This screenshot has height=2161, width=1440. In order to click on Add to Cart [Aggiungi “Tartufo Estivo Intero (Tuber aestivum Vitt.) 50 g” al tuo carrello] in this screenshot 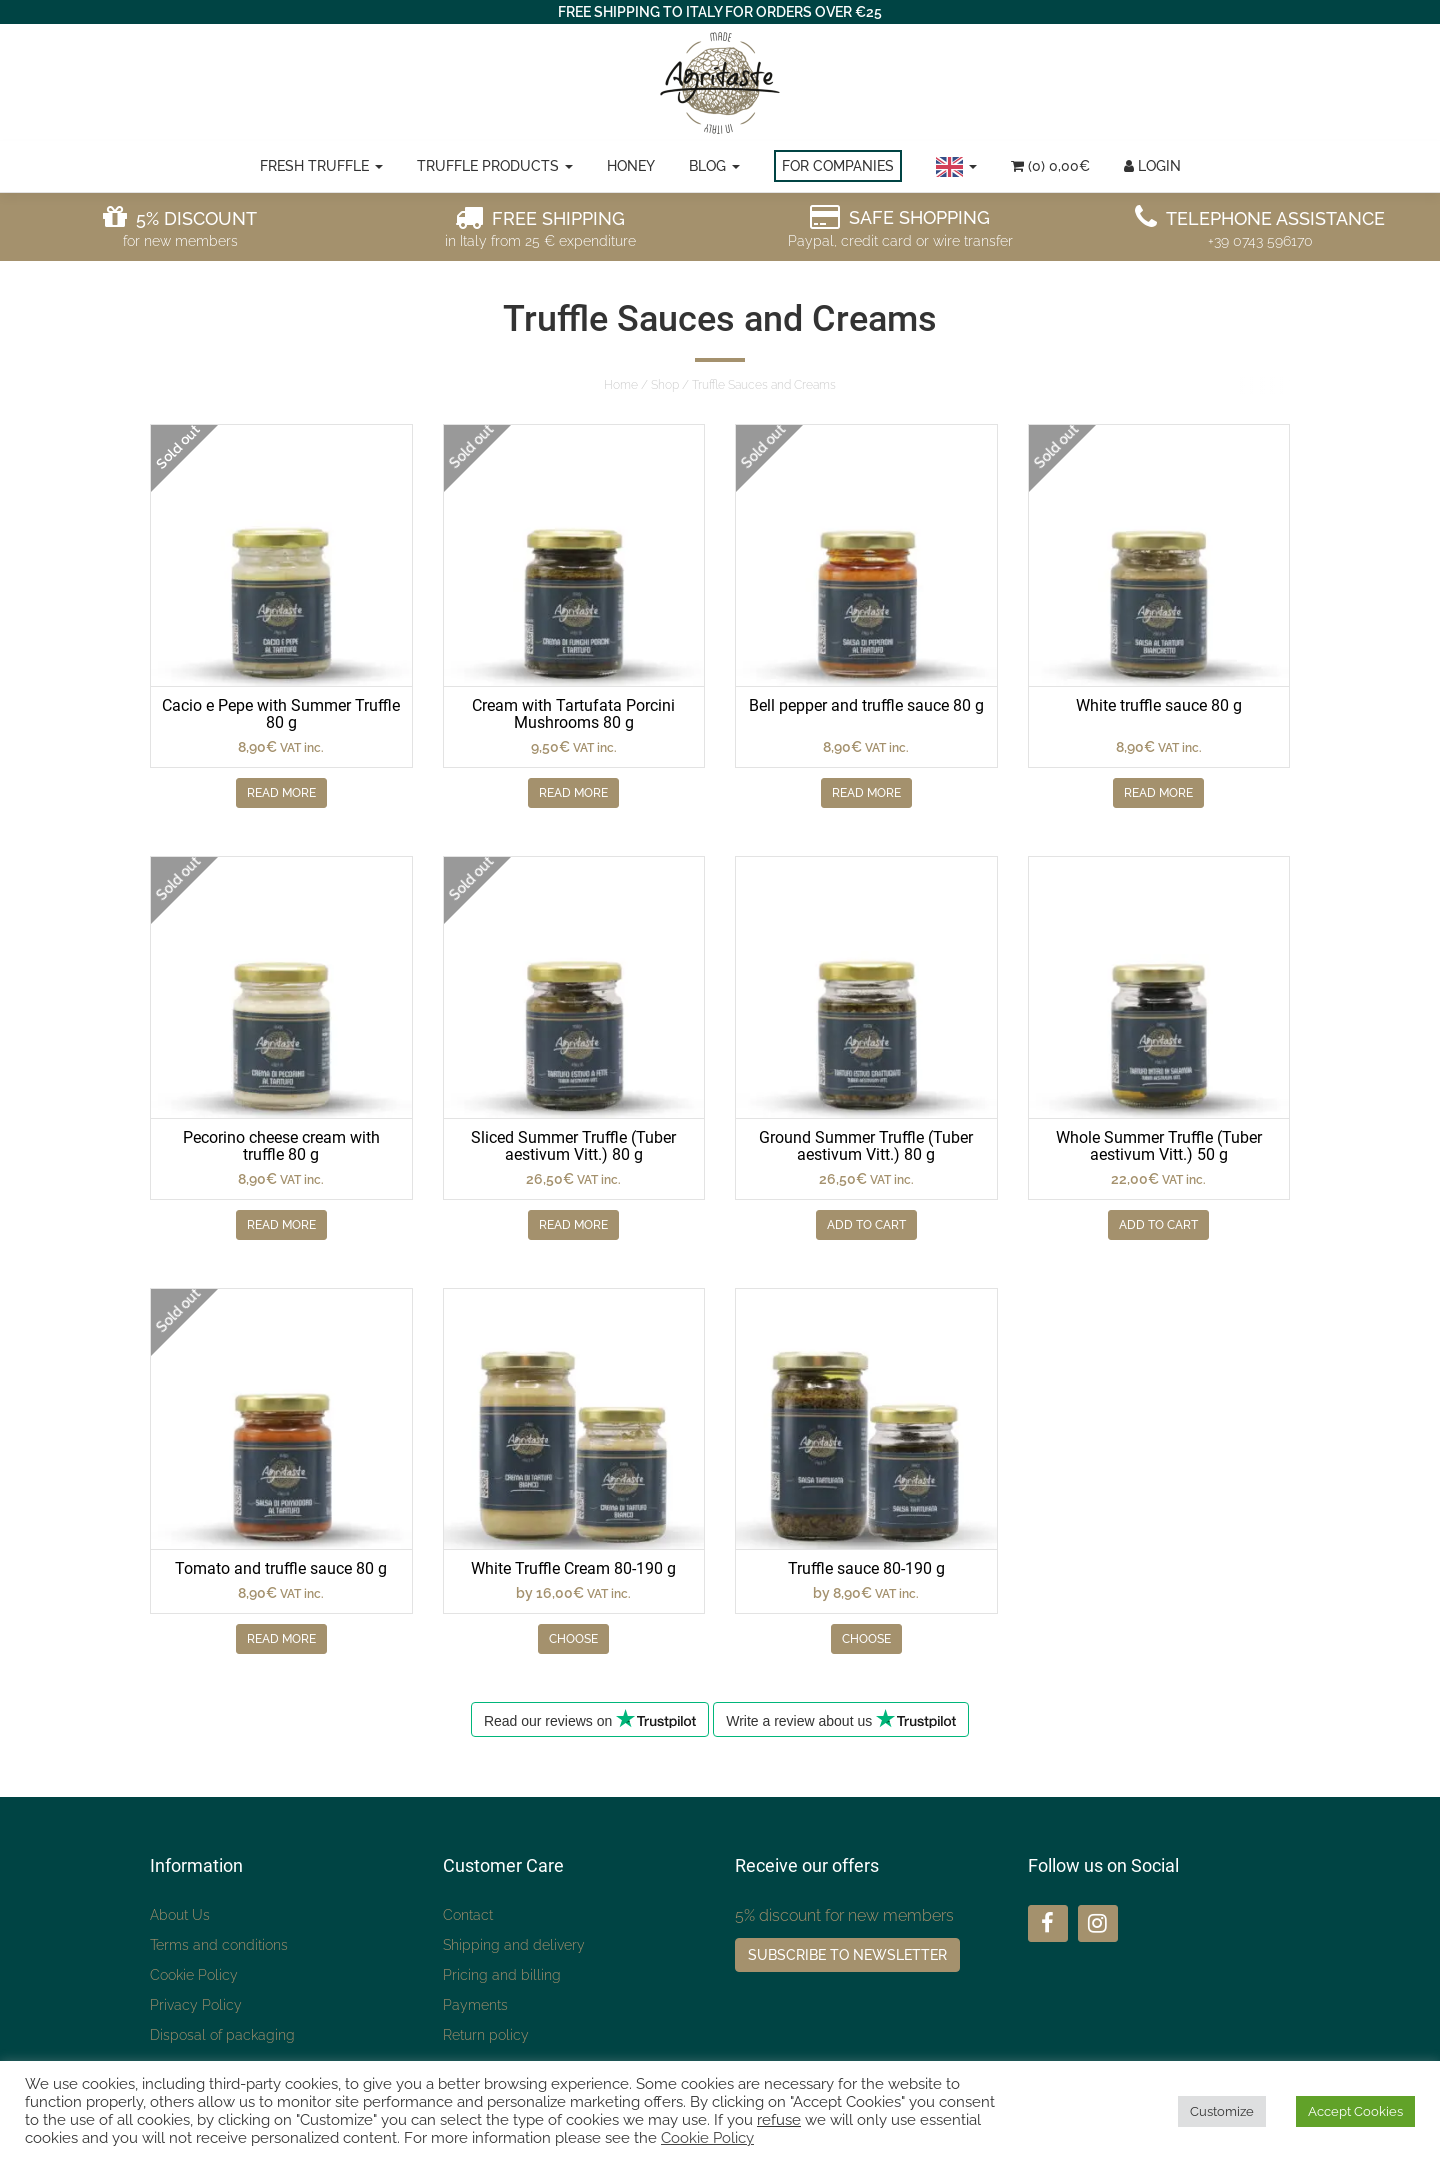, I will do `click(1158, 1225)`.